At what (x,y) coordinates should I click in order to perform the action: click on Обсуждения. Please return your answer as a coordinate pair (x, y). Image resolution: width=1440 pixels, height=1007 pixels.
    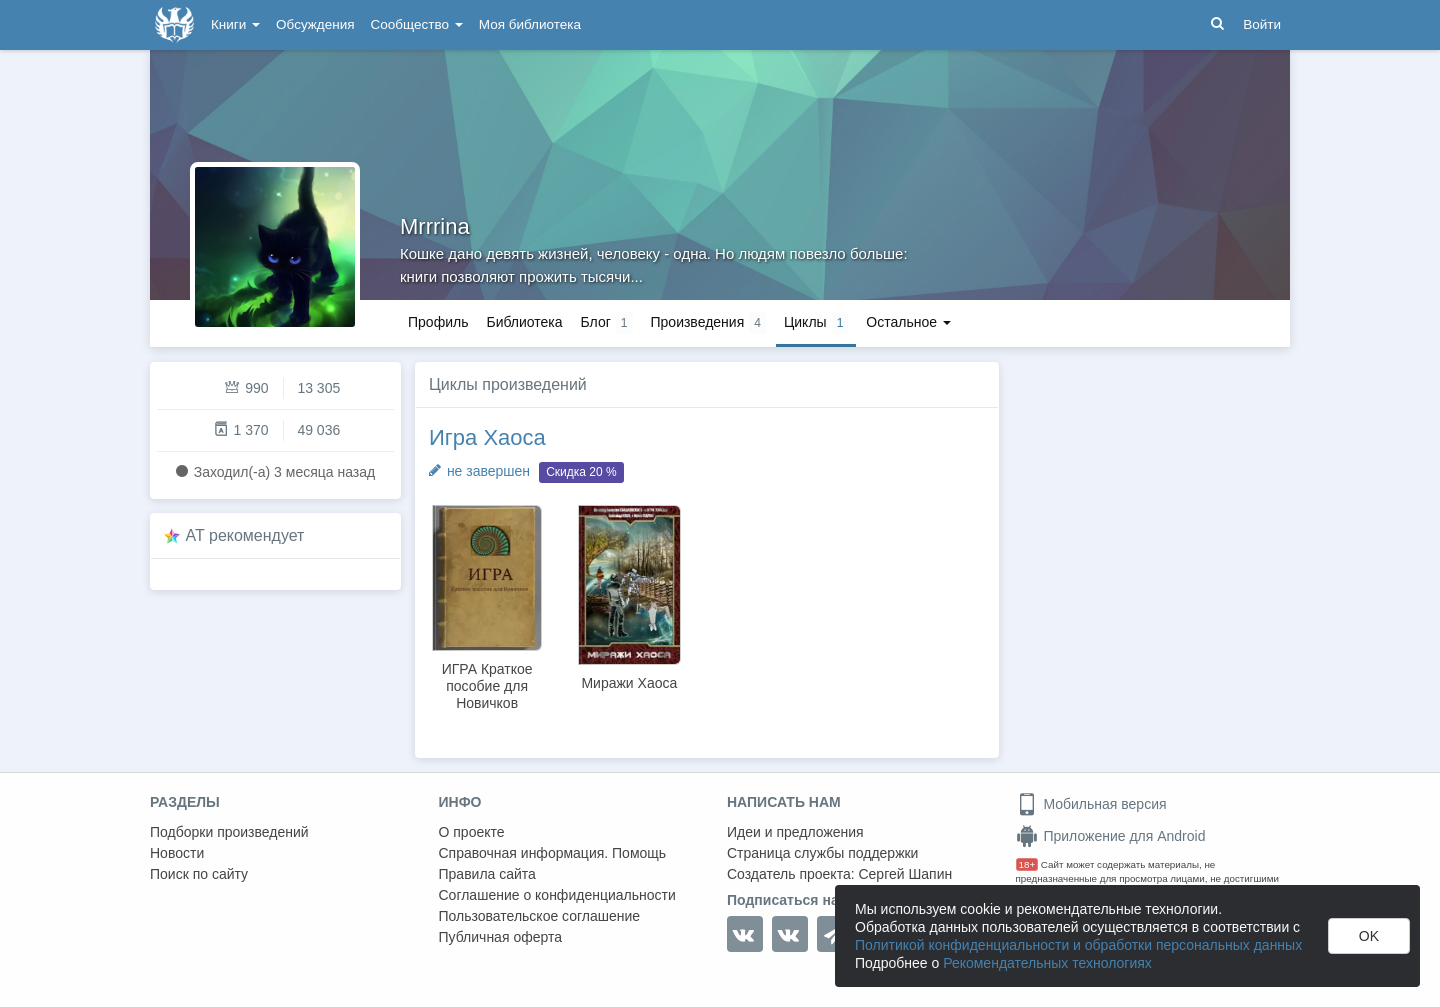
    Looking at the image, I should click on (315, 24).